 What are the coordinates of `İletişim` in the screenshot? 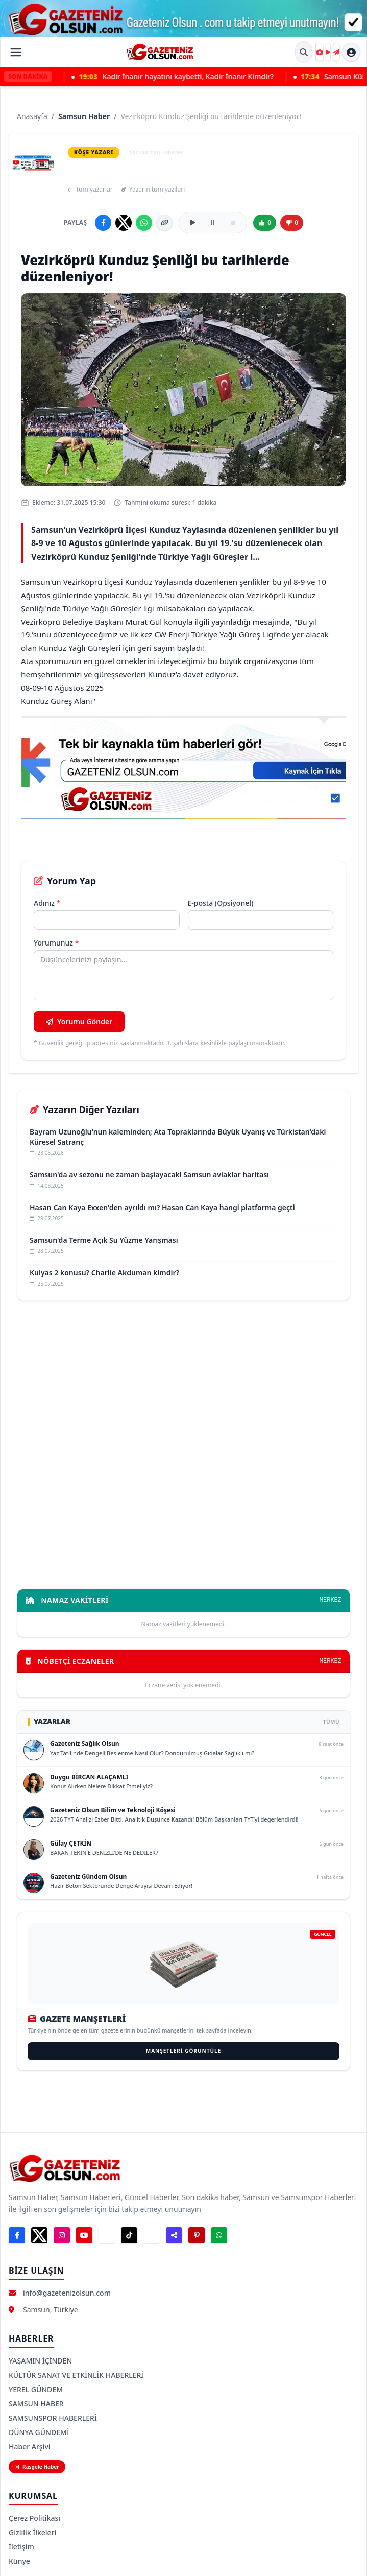 It's located at (21, 2546).